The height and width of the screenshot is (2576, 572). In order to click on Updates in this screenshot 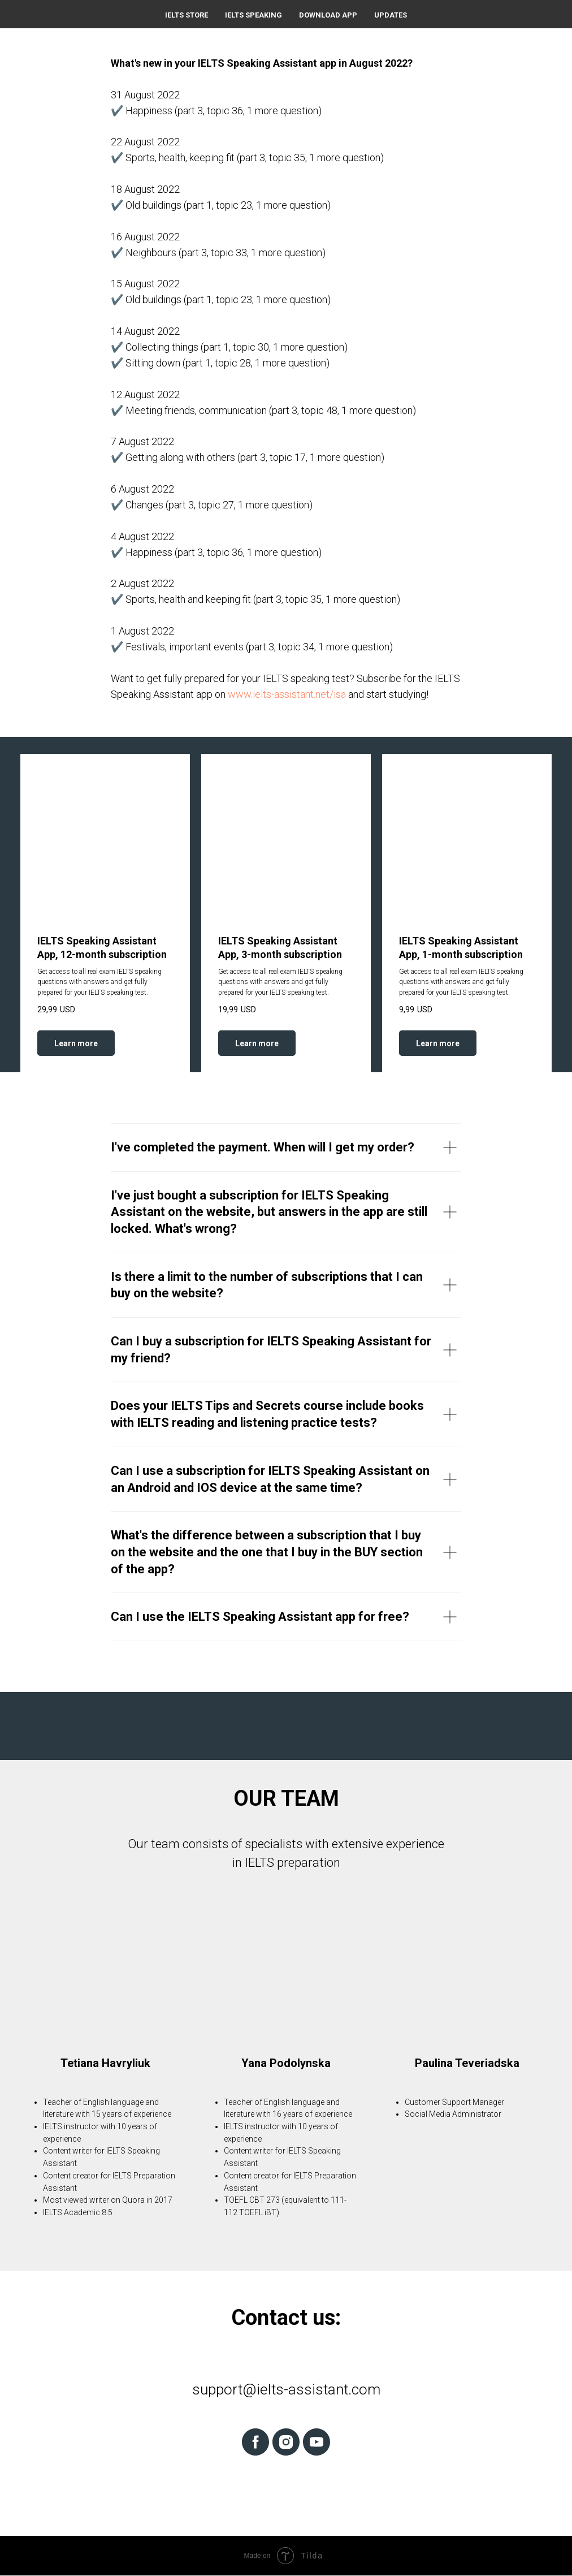, I will do `click(390, 15)`.